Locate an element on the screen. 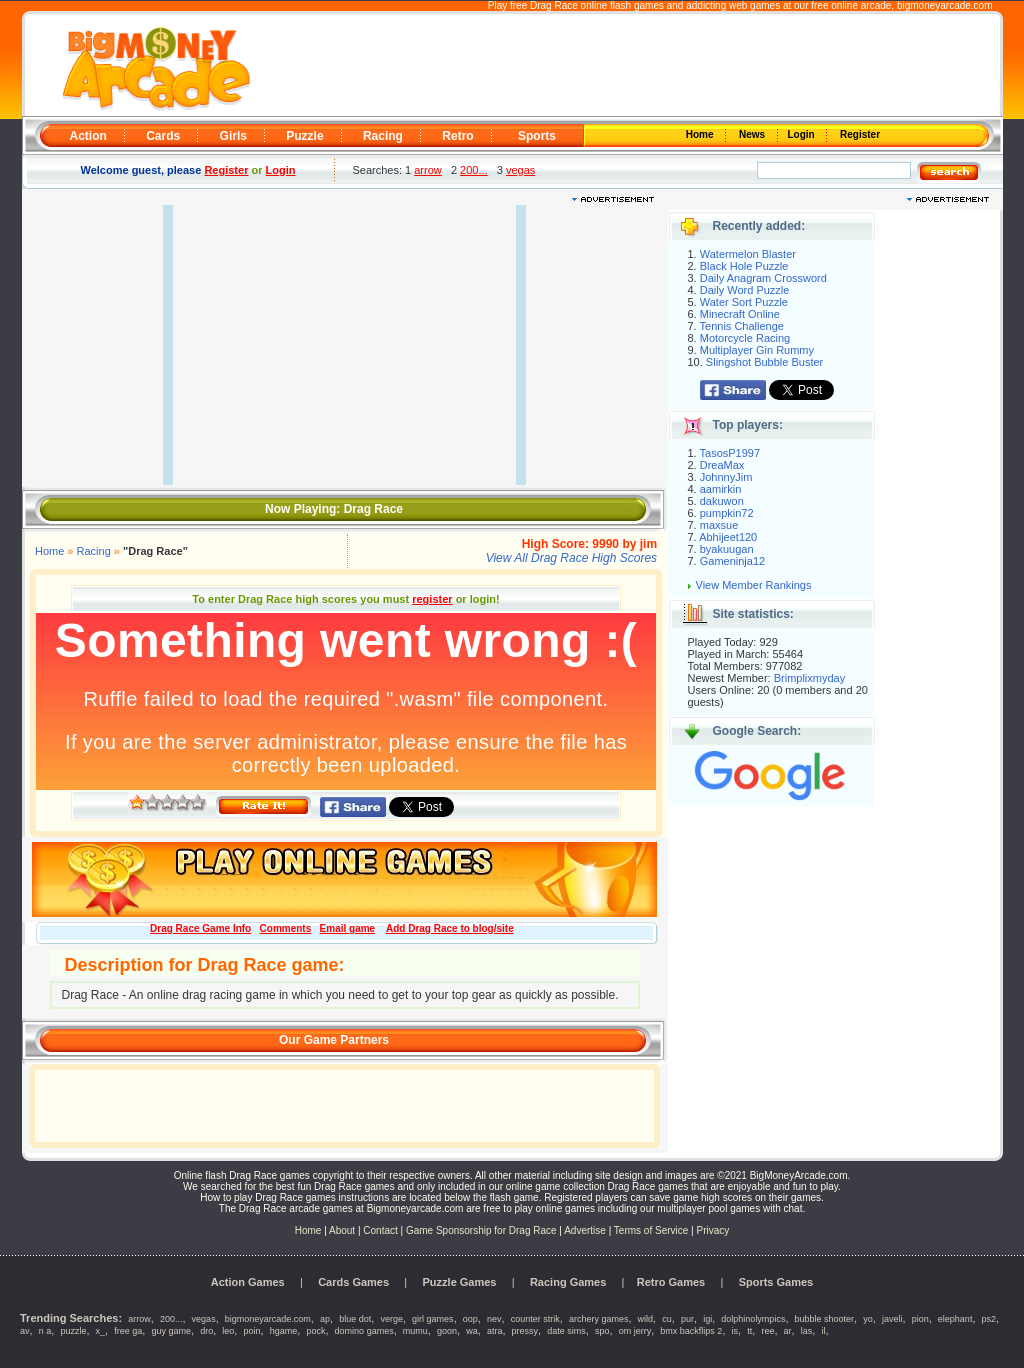 The image size is (1024, 1368). arrow is located at coordinates (428, 170).